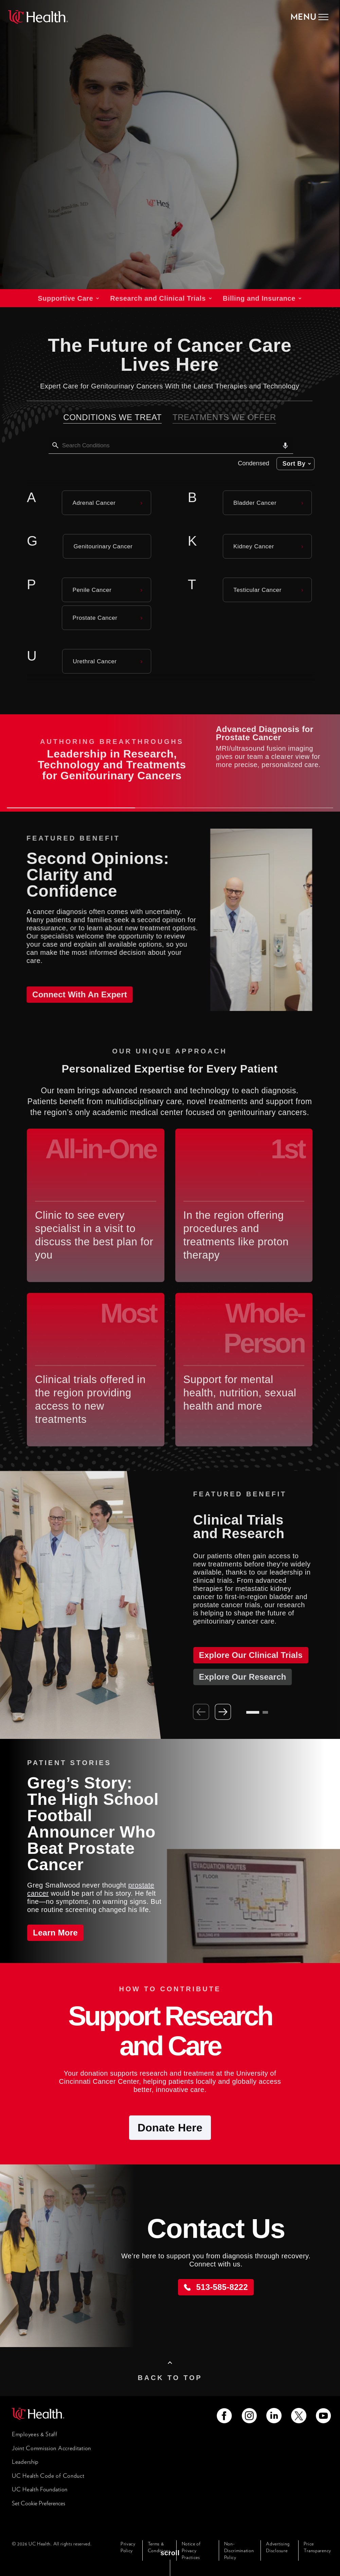 This screenshot has height=2576, width=340. What do you see at coordinates (38, 2503) in the screenshot?
I see `Set Cookie Preferences` at bounding box center [38, 2503].